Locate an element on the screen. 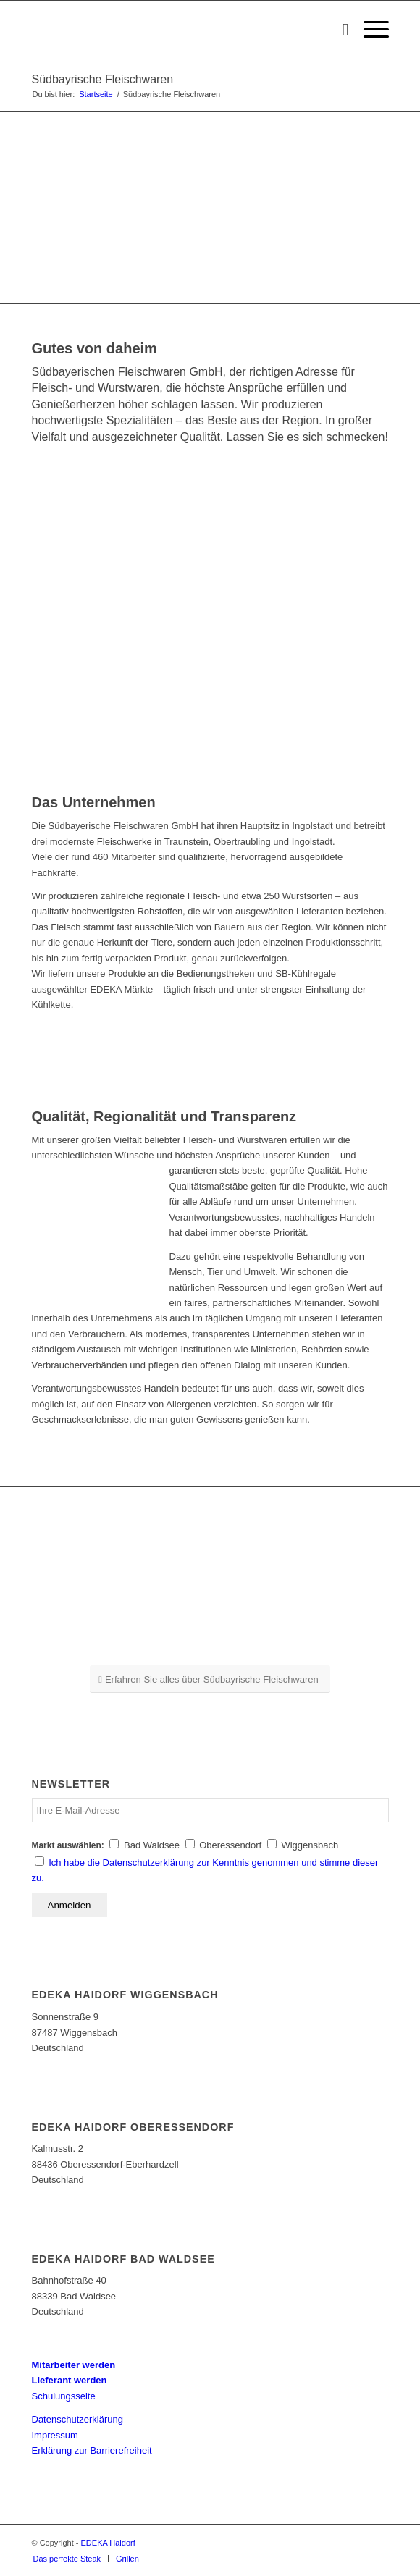 This screenshot has height=2576, width=420. Datenschutzerklärung is located at coordinates (77, 2419).